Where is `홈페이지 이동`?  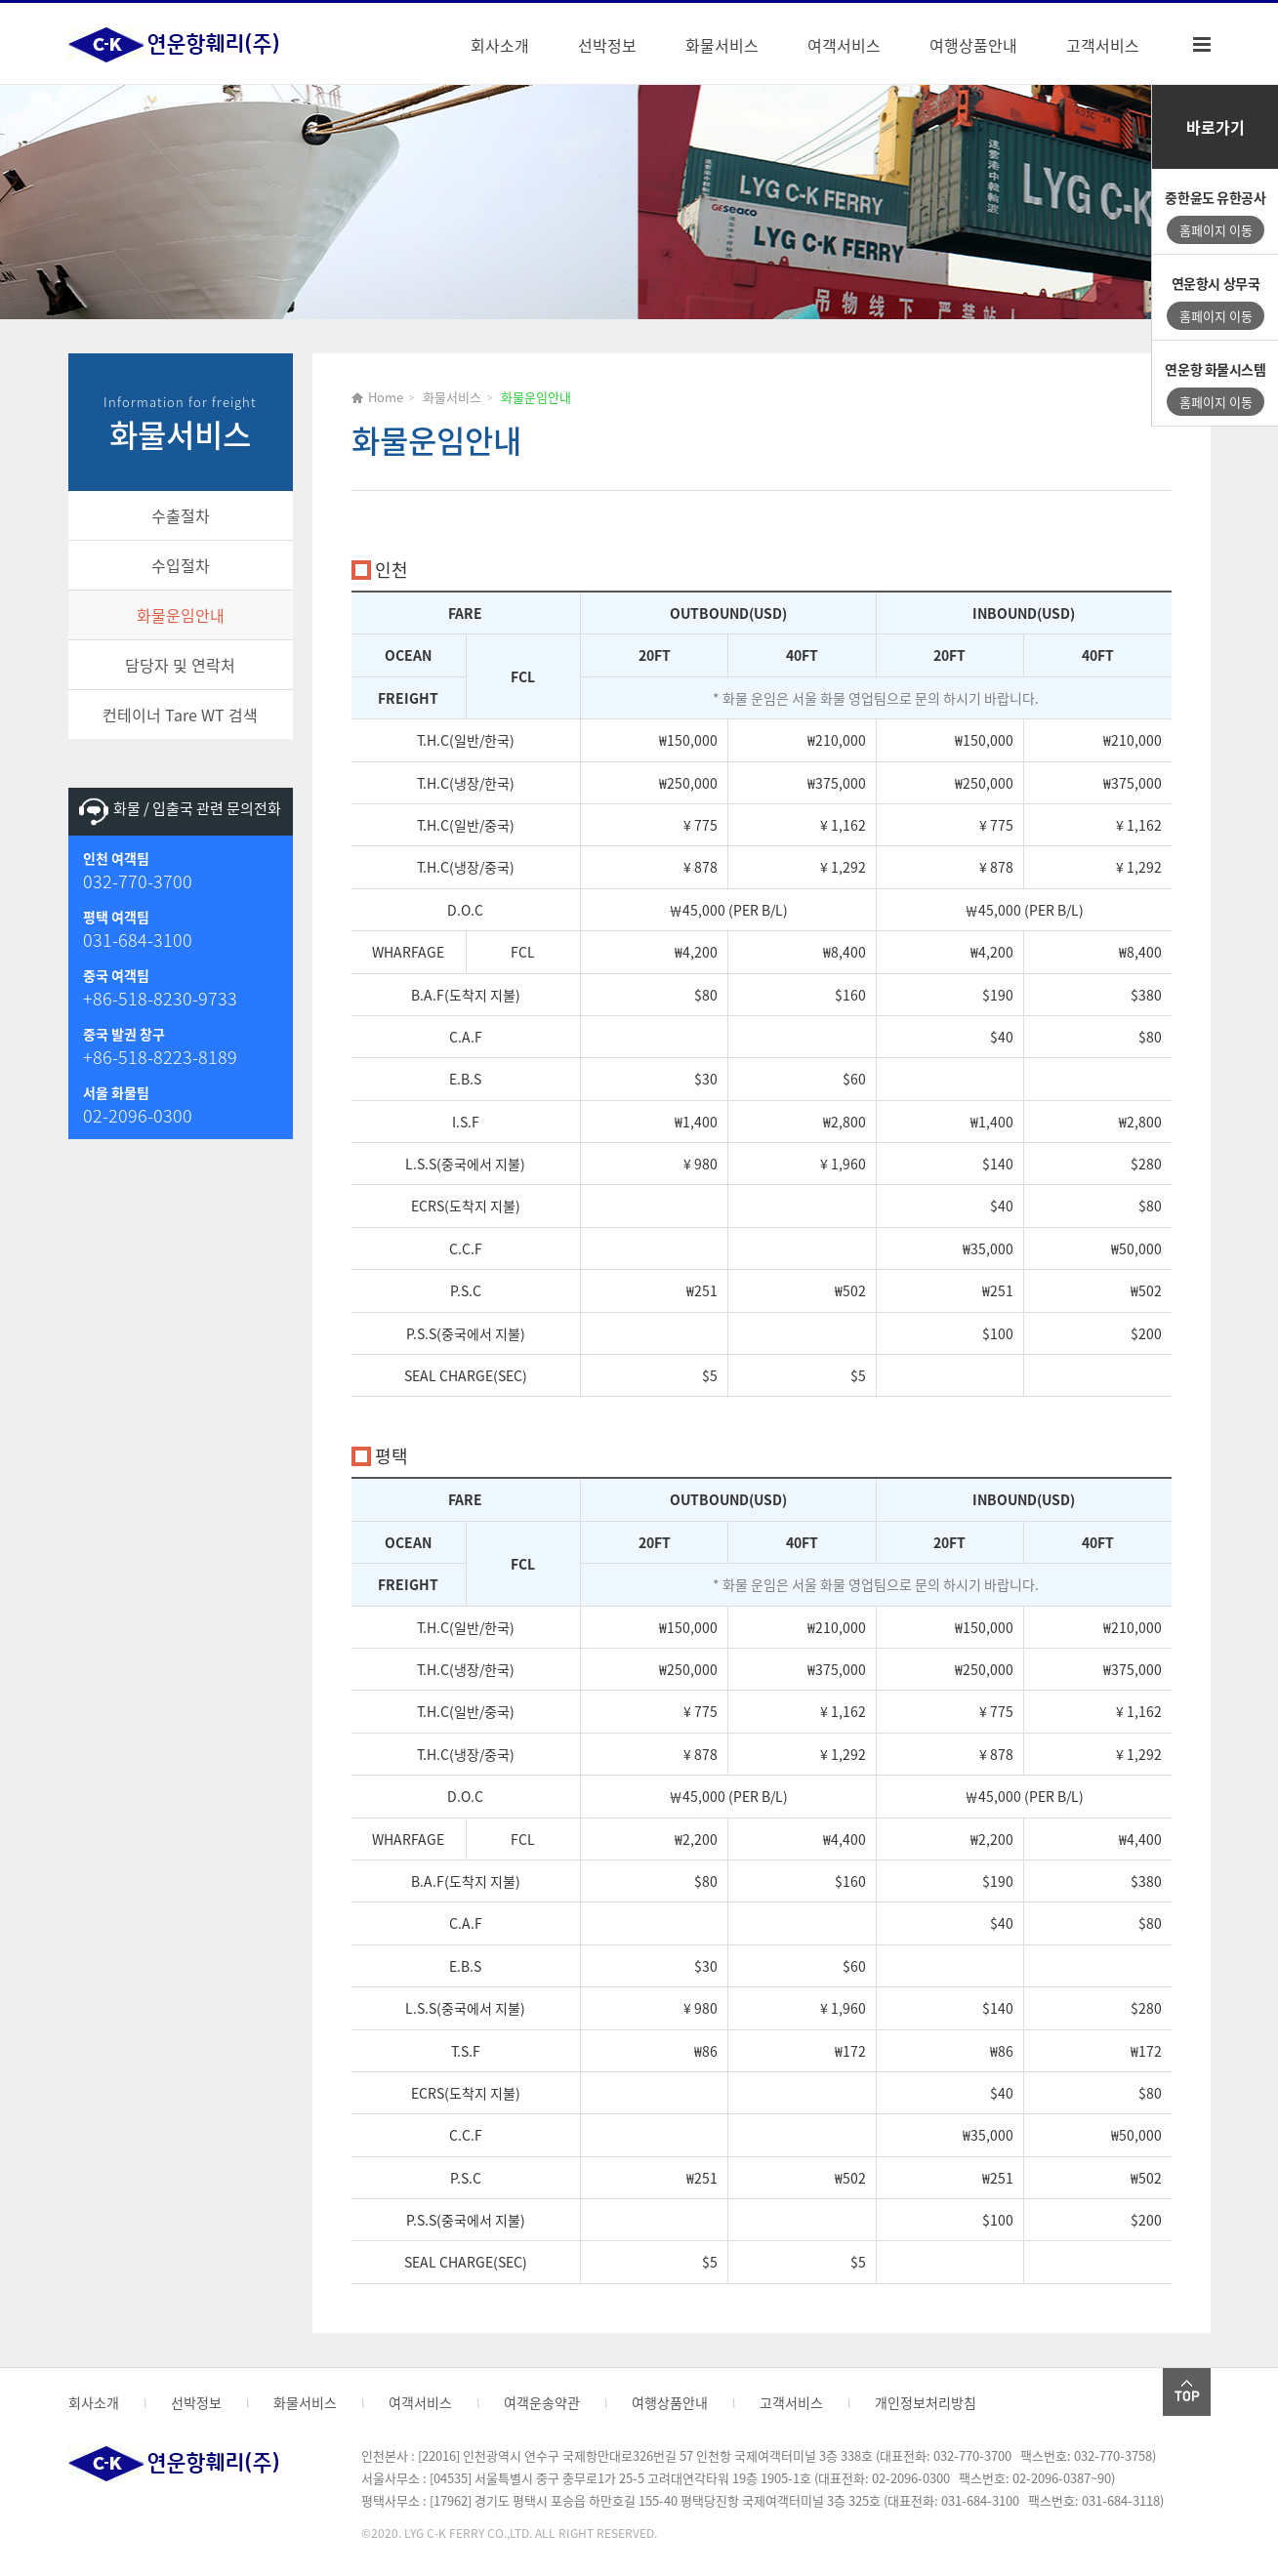 홈페이지 이동 is located at coordinates (1216, 230).